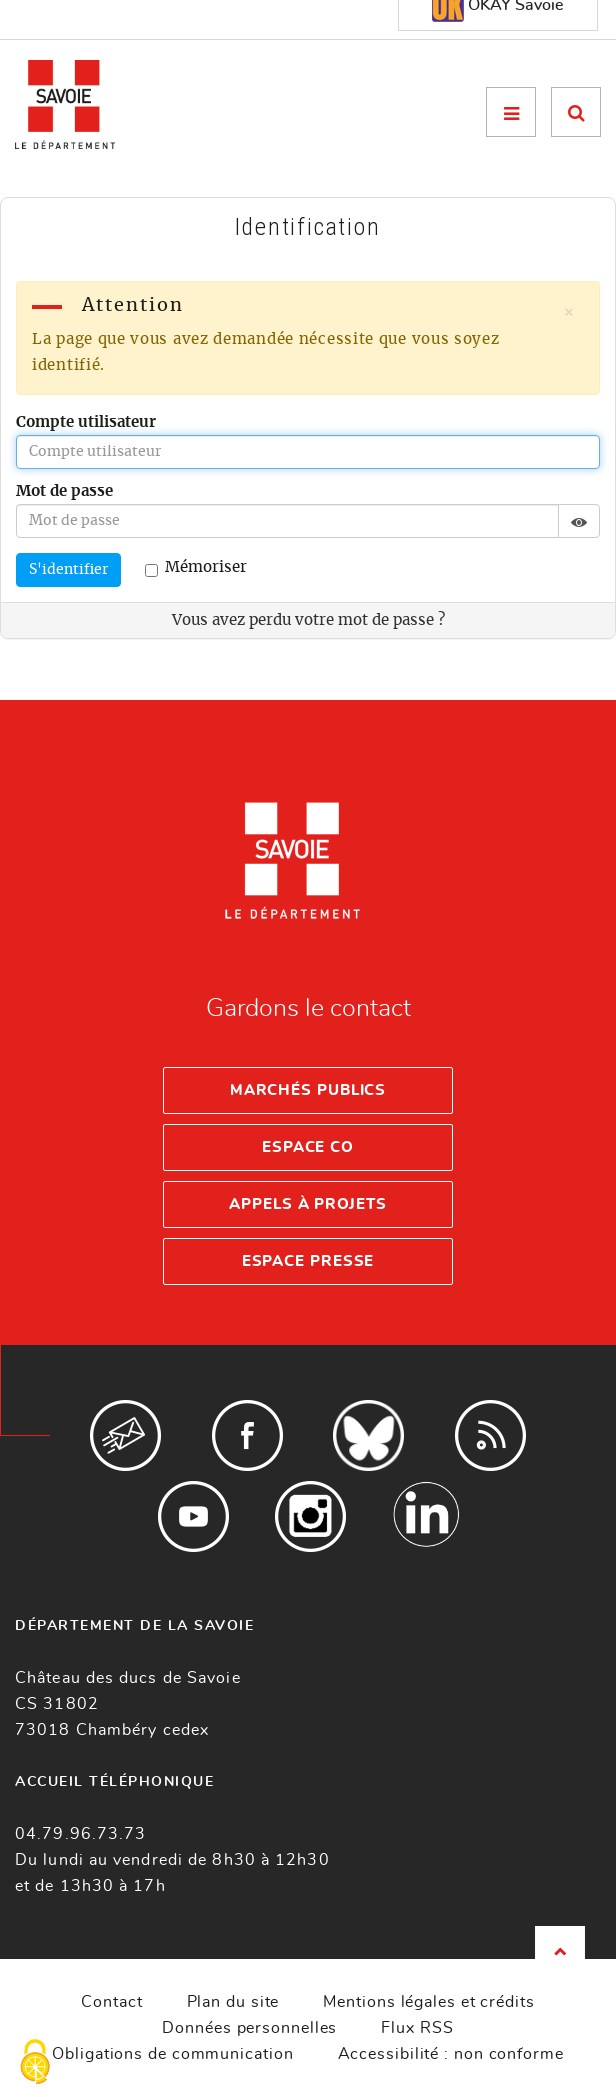 The image size is (616, 2097). What do you see at coordinates (64, 491) in the screenshot?
I see `Mot de passe` at bounding box center [64, 491].